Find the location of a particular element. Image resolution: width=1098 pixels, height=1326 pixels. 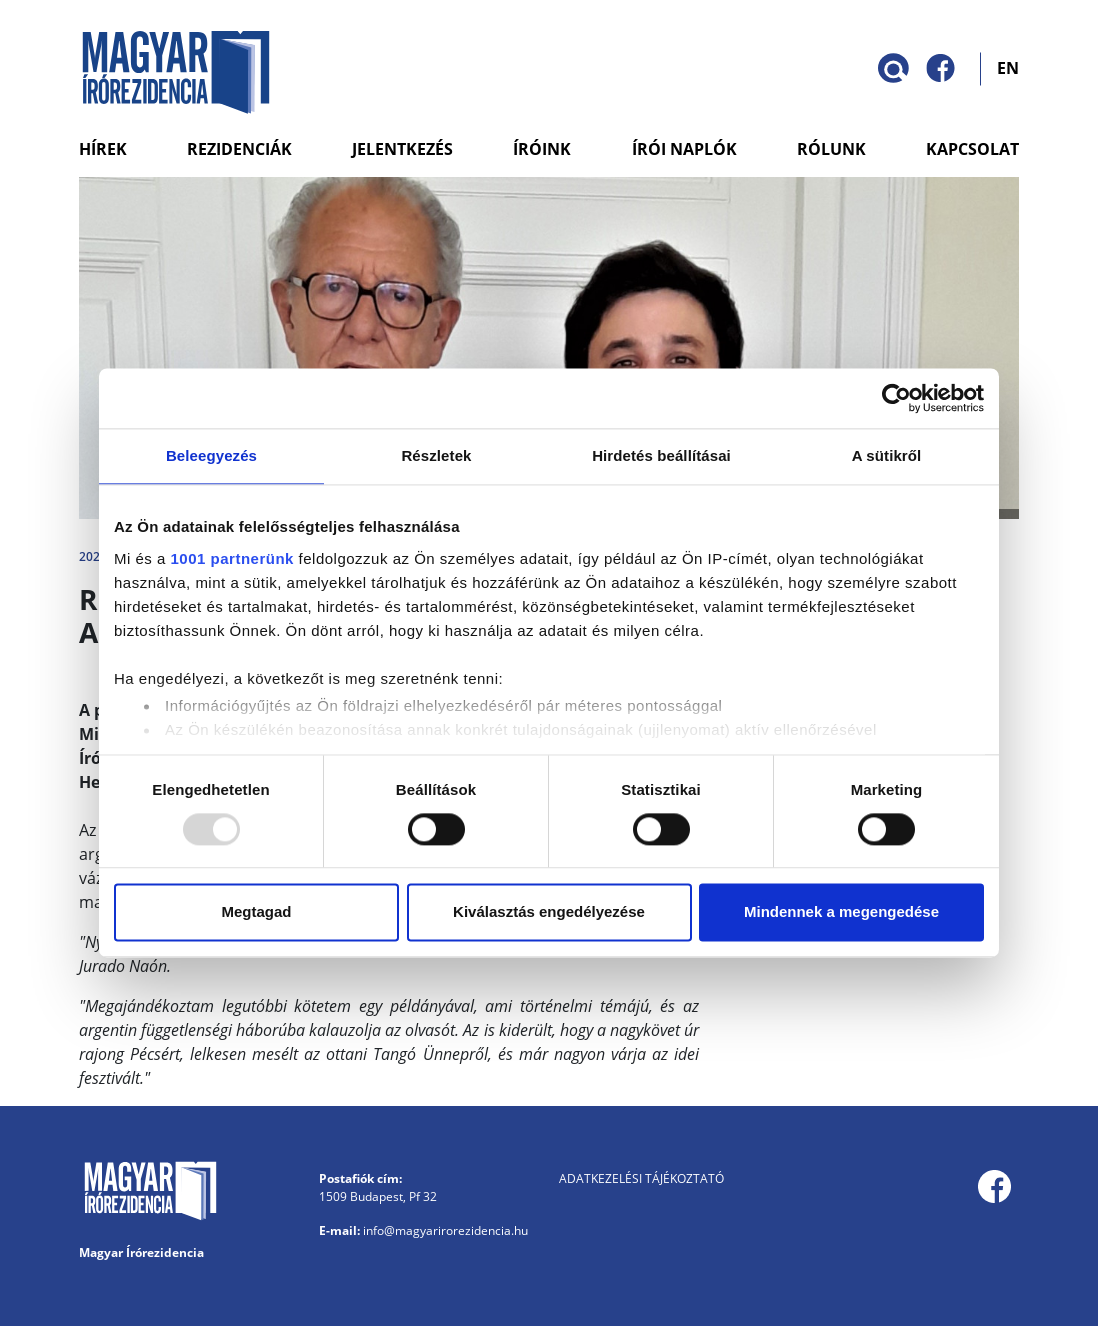

Kapcsolat is located at coordinates (972, 149).